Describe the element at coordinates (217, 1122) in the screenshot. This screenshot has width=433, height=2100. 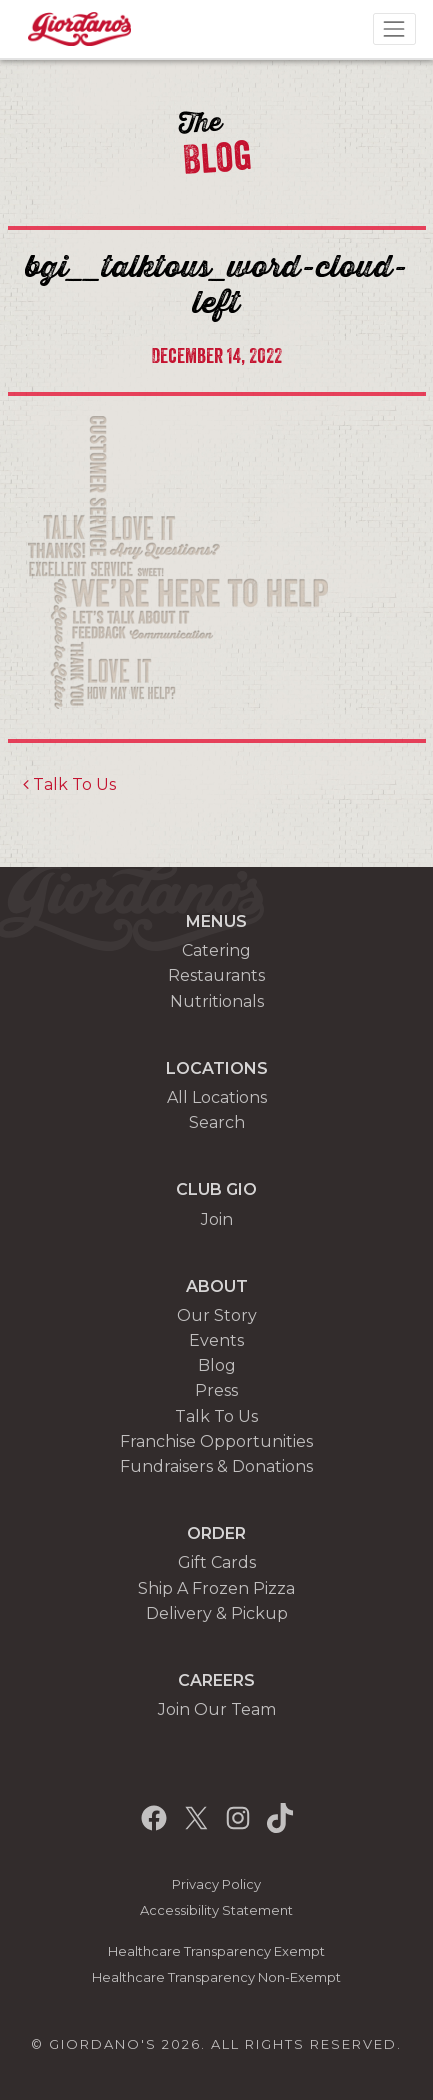
I see `Search` at that location.